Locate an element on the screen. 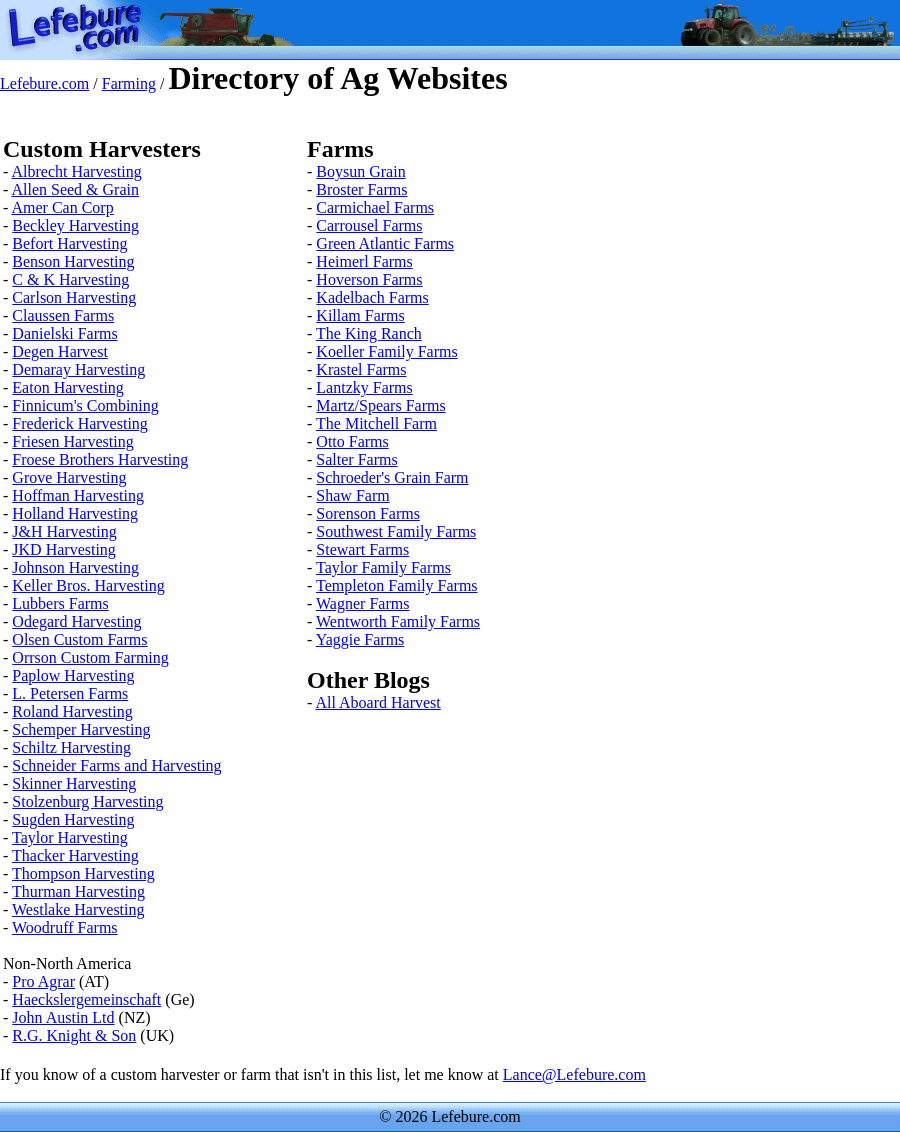  Demaray Harvesting is located at coordinates (78, 369).